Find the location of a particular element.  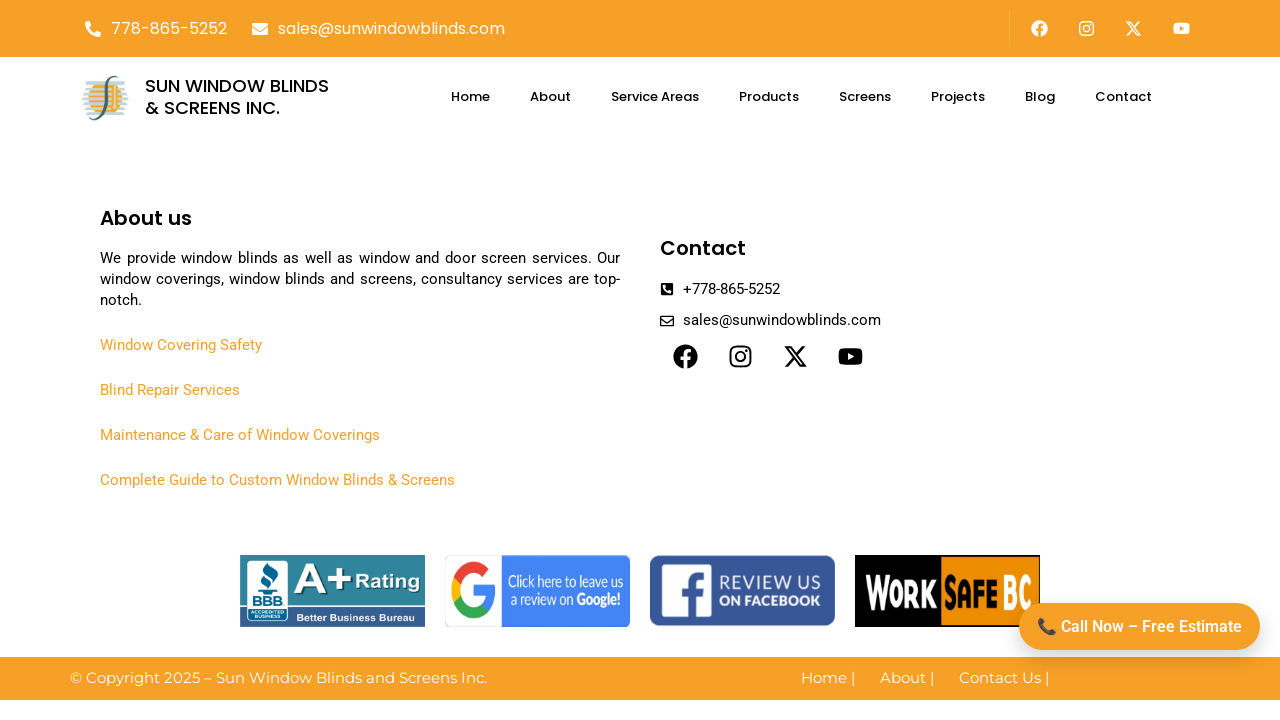

Blind Repair Services is located at coordinates (170, 390).